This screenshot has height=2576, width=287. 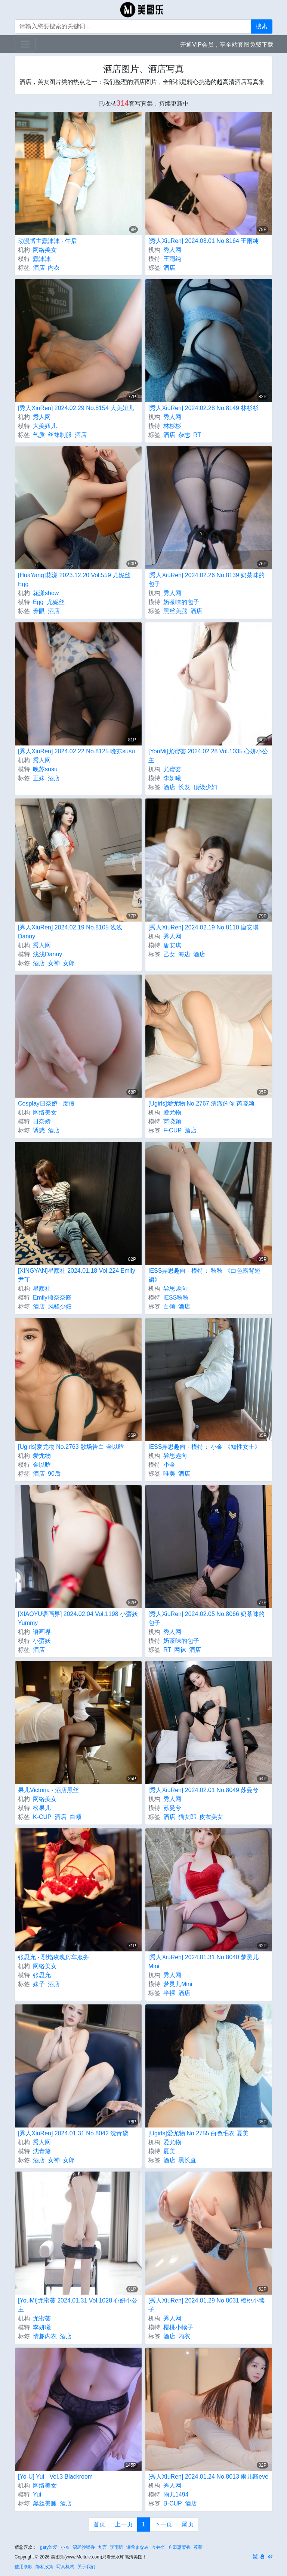 I want to click on 雨儿1494, so click(x=176, y=2494).